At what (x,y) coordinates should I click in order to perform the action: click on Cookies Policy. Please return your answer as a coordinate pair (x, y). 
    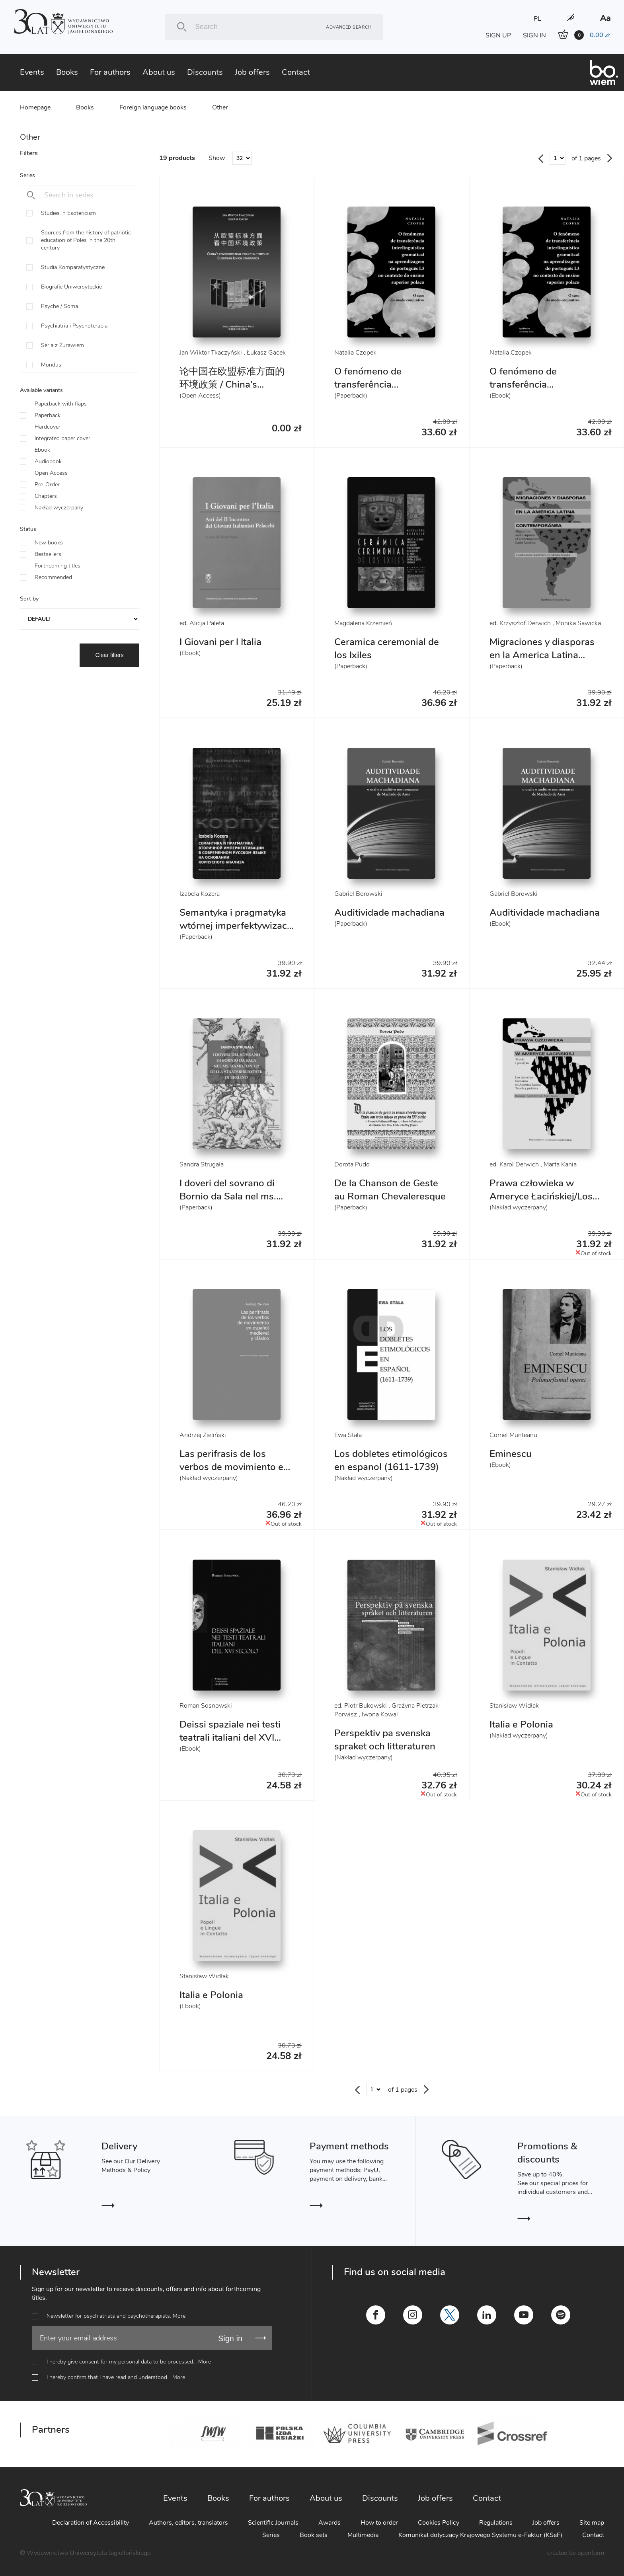
    Looking at the image, I should click on (438, 2522).